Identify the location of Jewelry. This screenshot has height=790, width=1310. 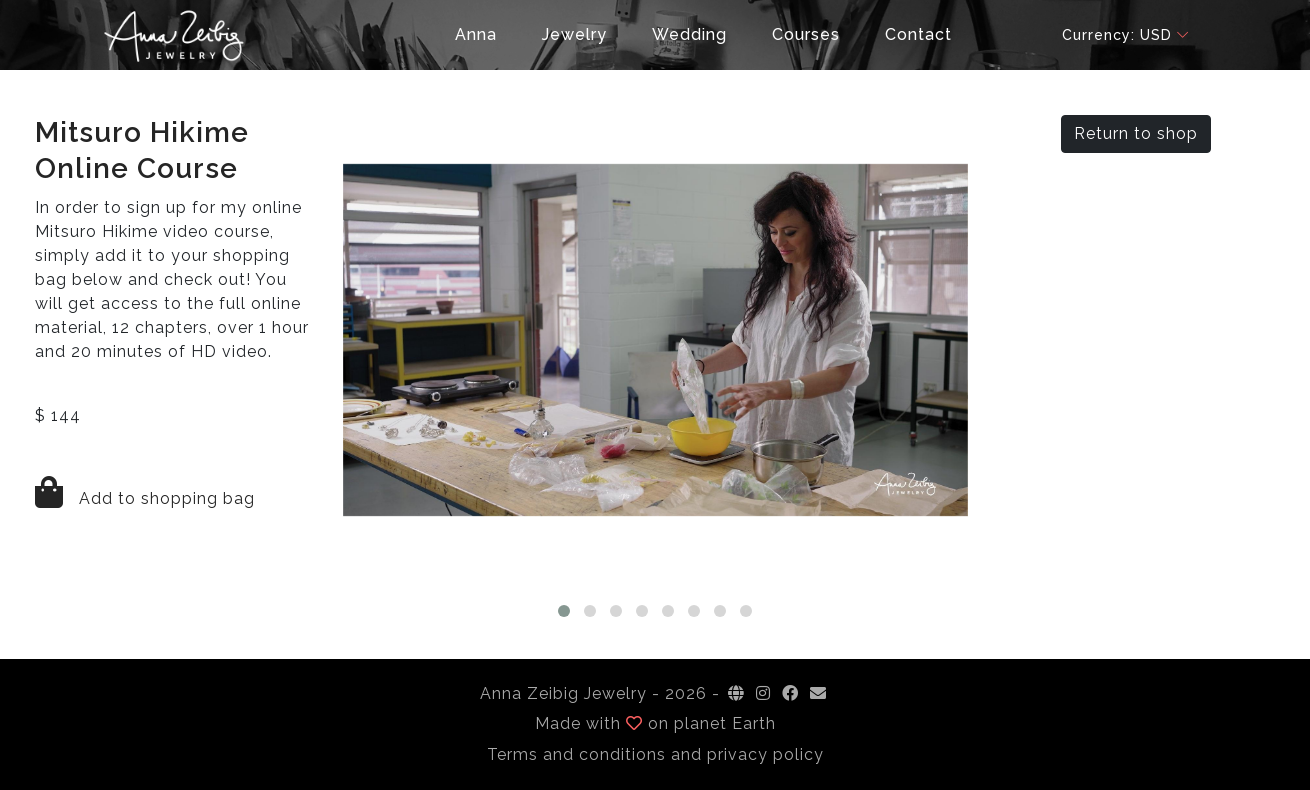
(574, 34).